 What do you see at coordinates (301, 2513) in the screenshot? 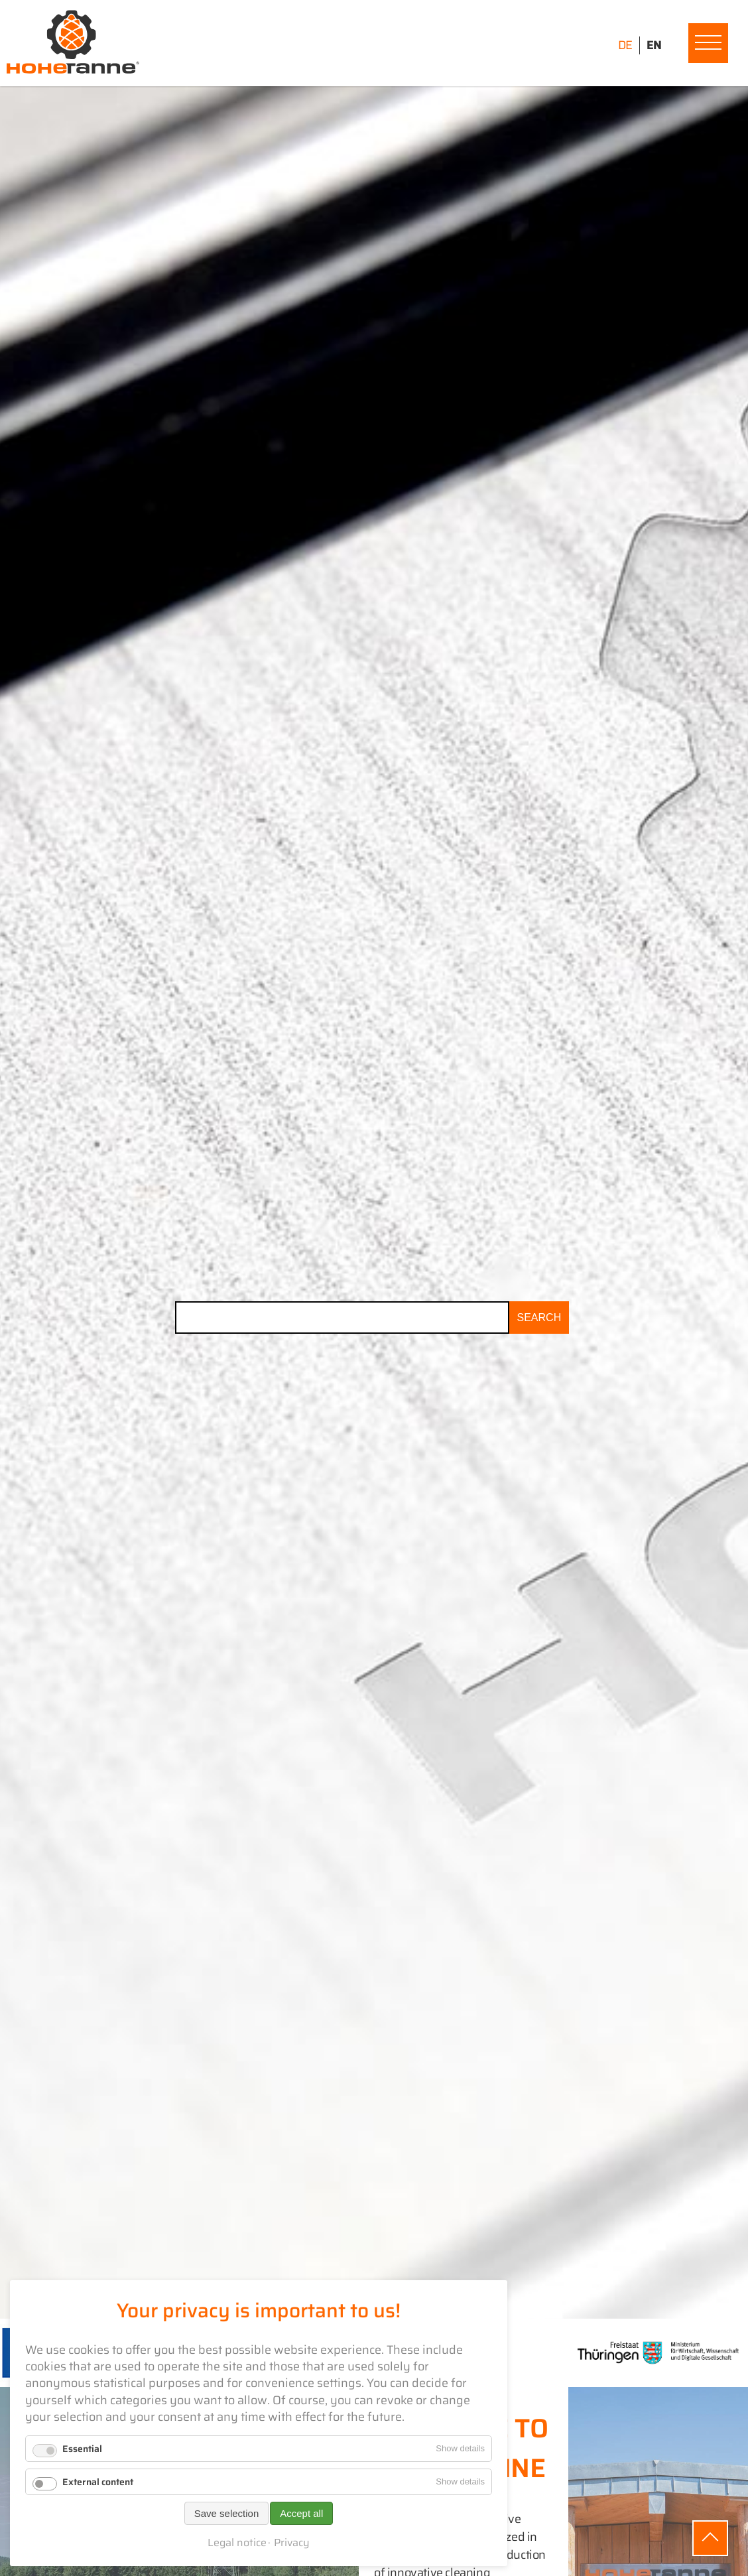
I see `Accept all` at bounding box center [301, 2513].